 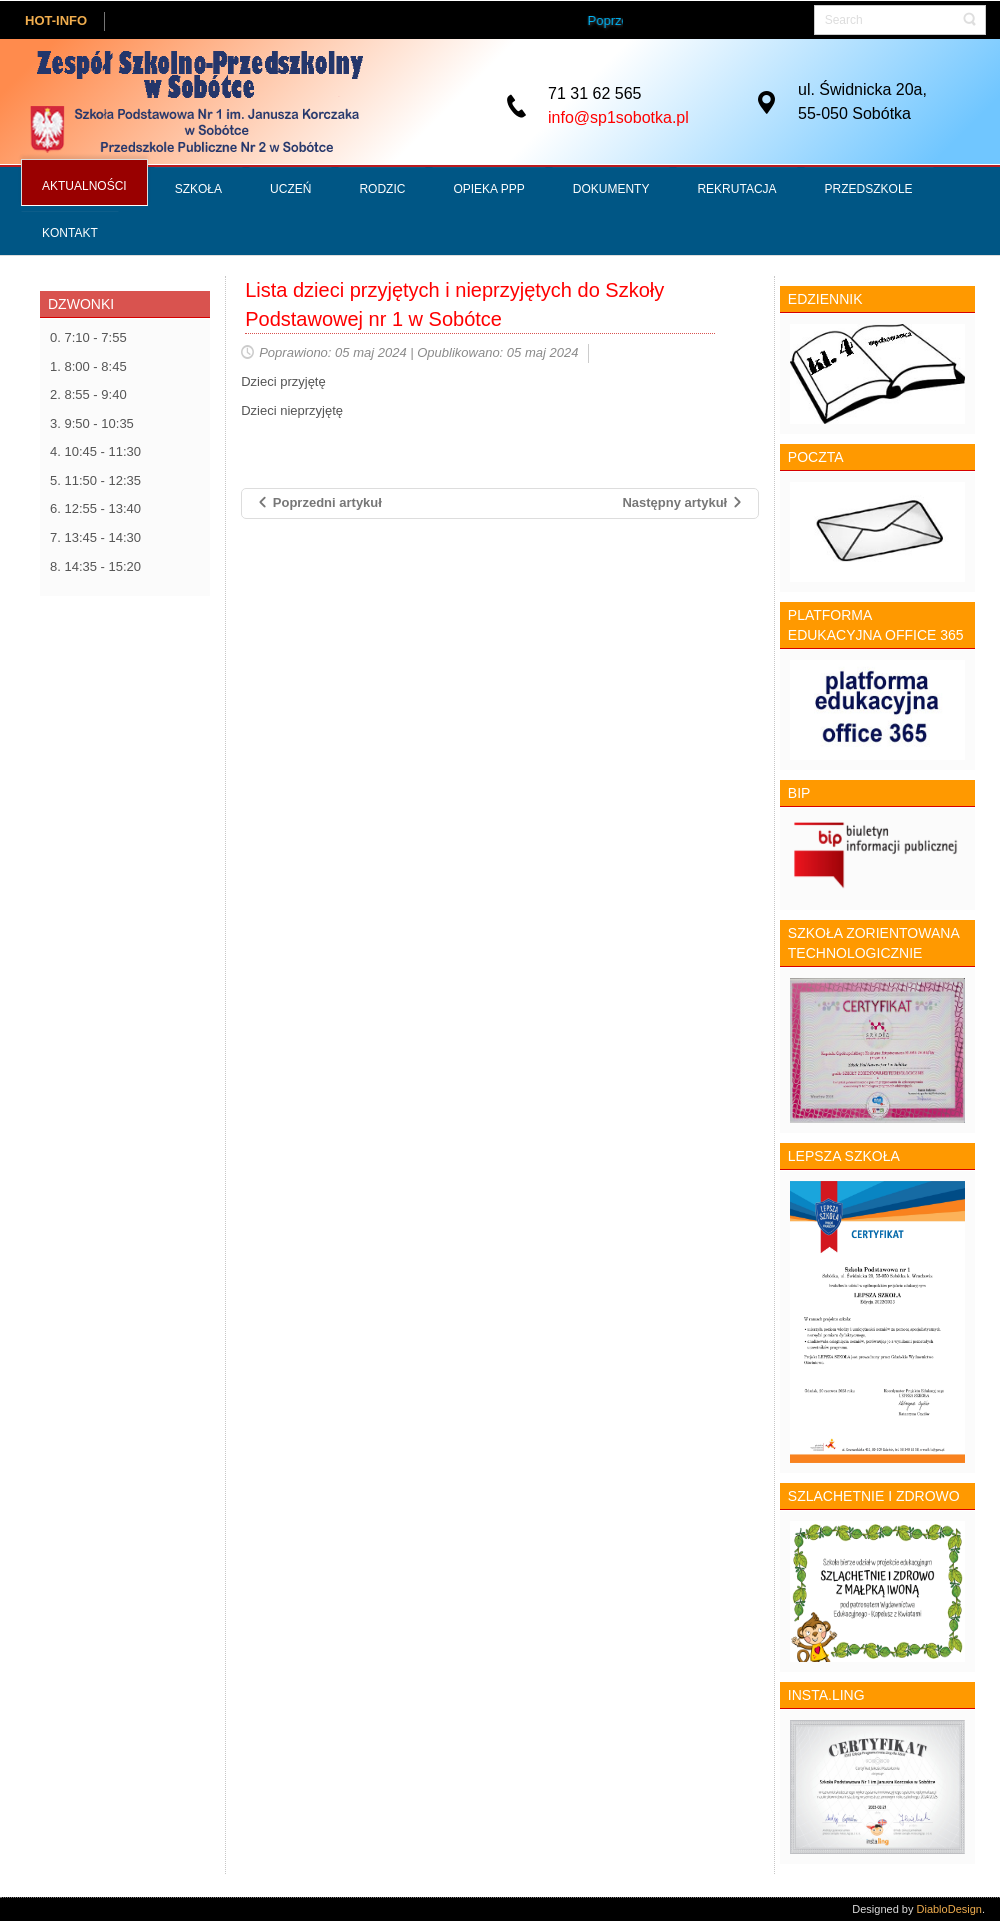 What do you see at coordinates (949, 1909) in the screenshot?
I see `DiabloDesign` at bounding box center [949, 1909].